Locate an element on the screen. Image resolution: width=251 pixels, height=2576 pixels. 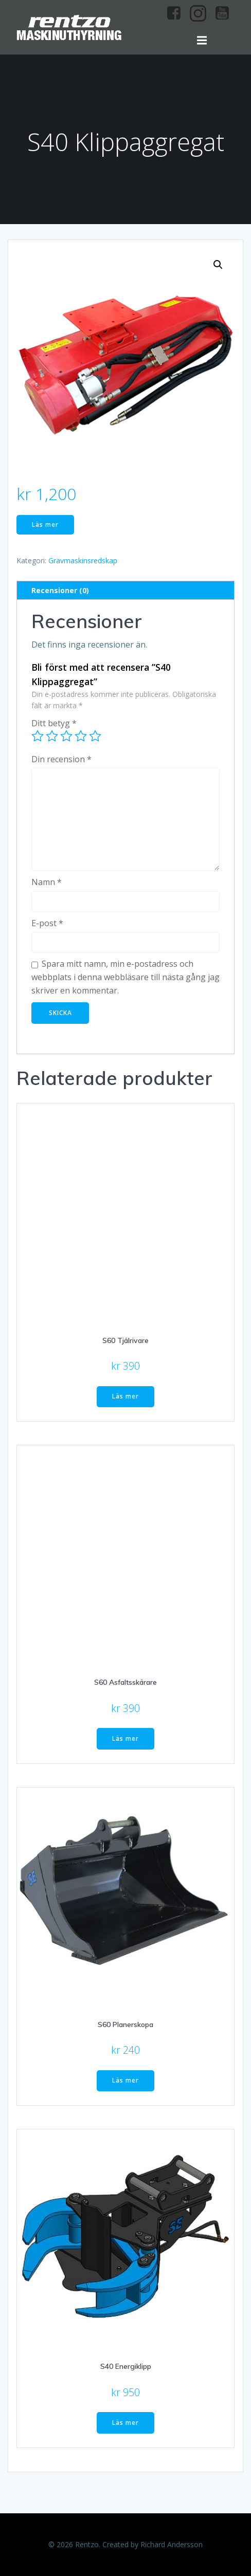
E-post is located at coordinates (47, 923).